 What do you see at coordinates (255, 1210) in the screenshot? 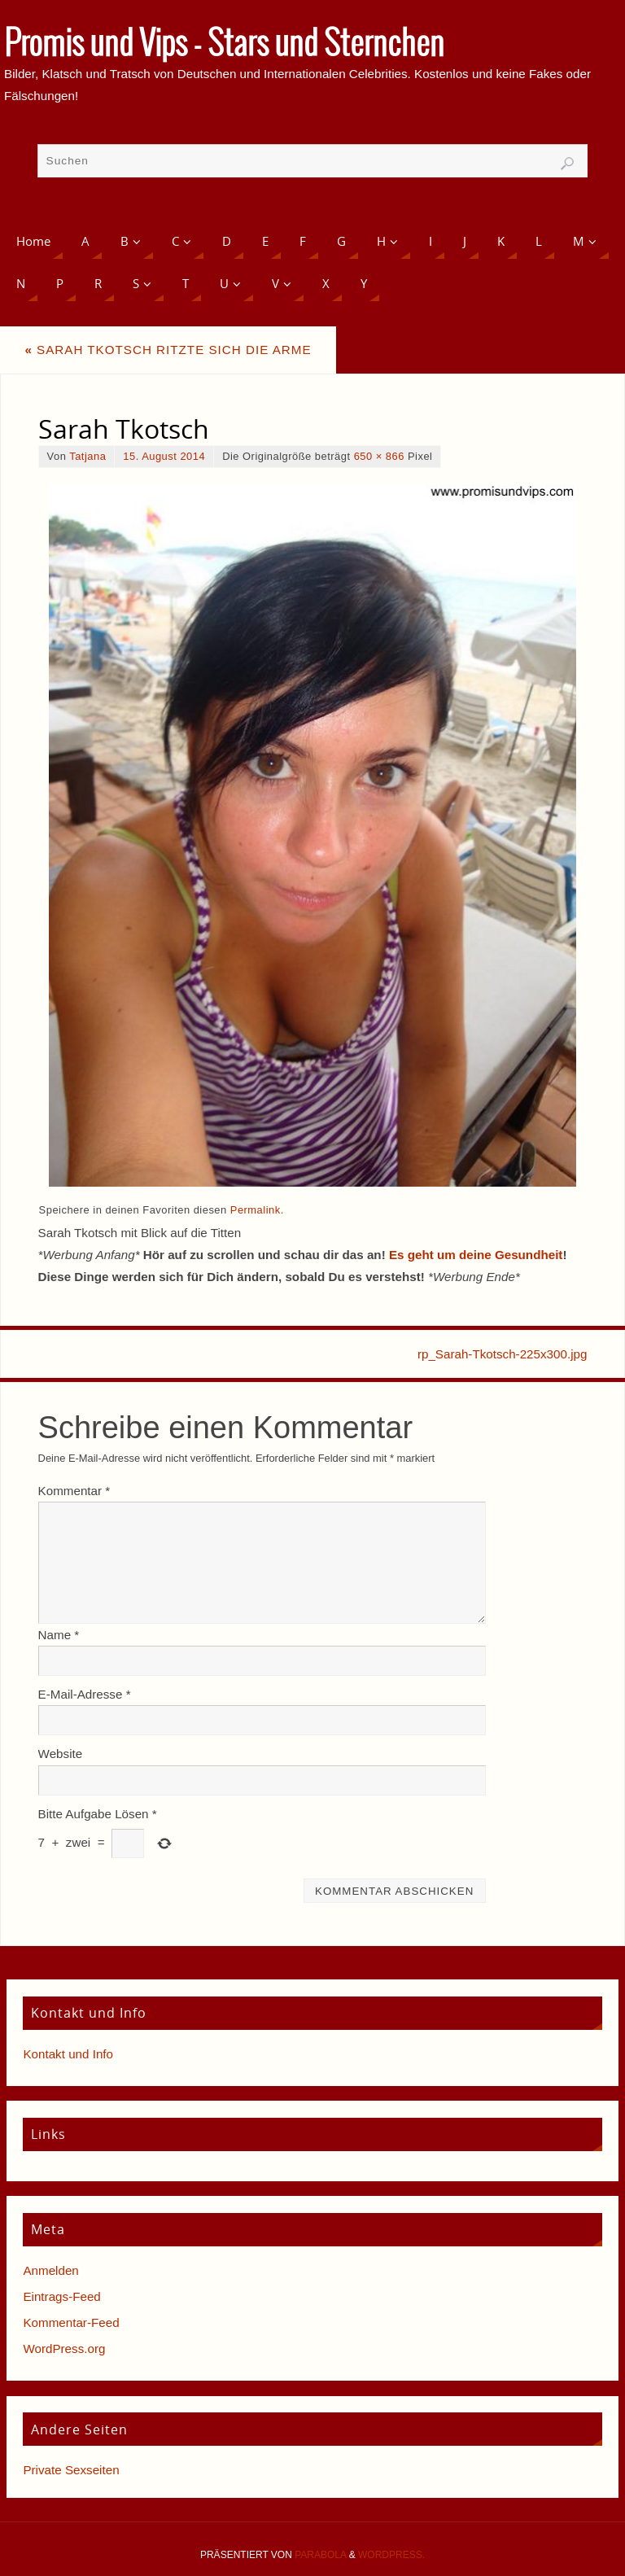
I see `Permalink` at bounding box center [255, 1210].